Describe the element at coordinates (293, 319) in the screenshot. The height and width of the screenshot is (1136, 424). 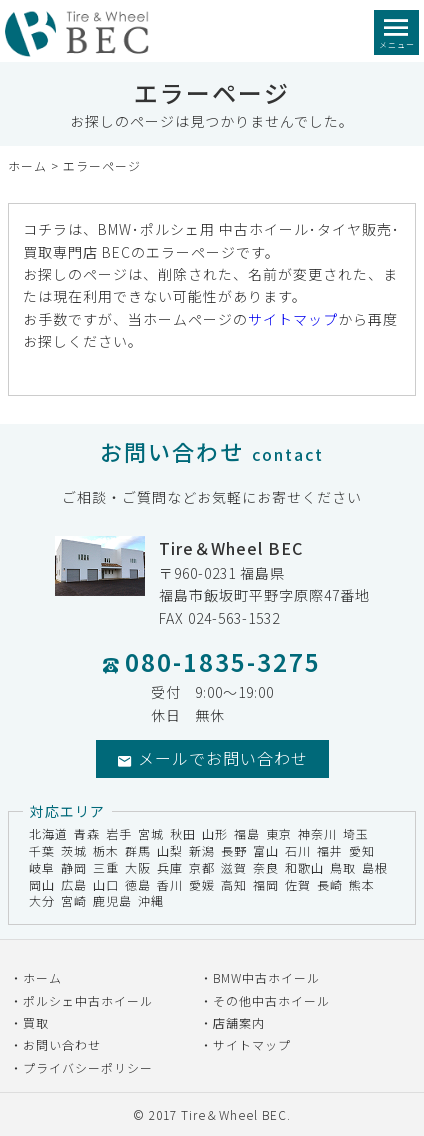
I see `サイトマップ` at that location.